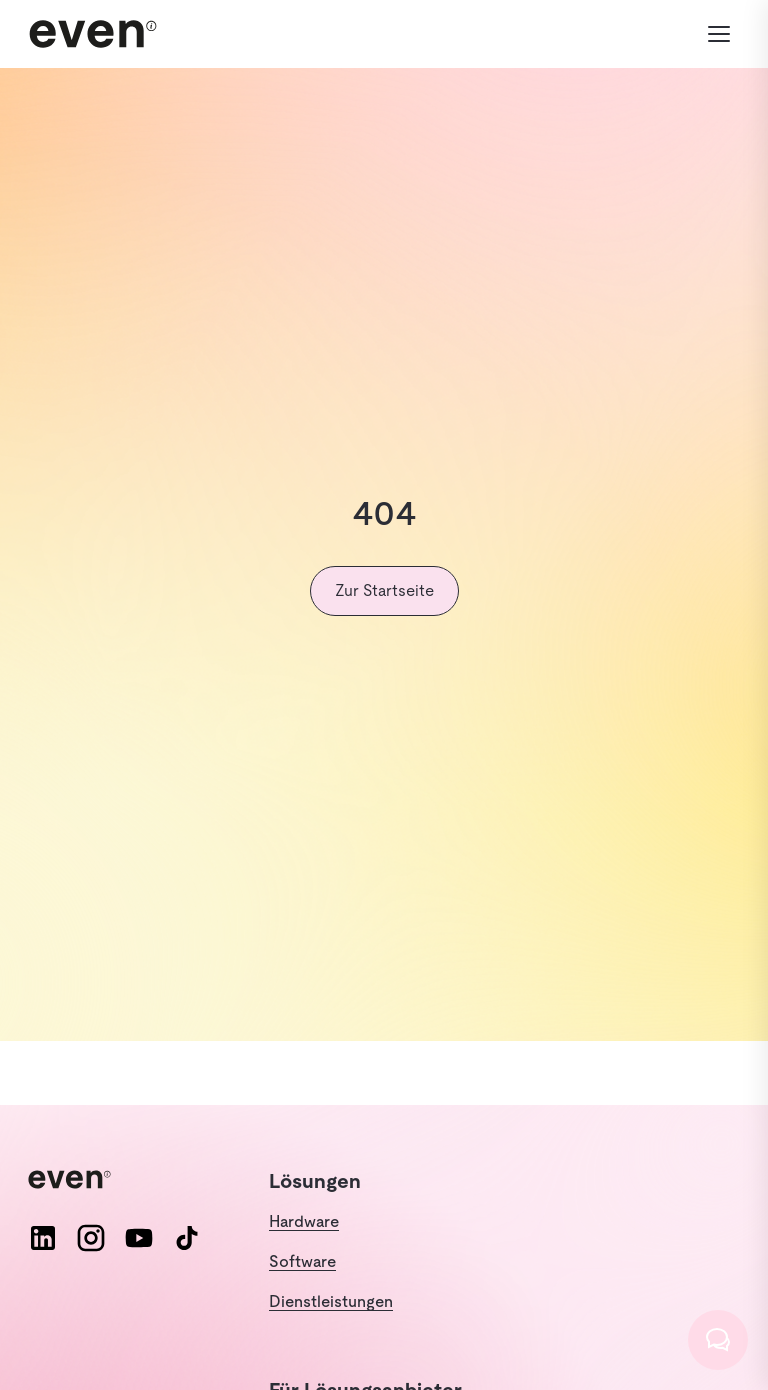  I want to click on Hardware, so click(304, 1221).